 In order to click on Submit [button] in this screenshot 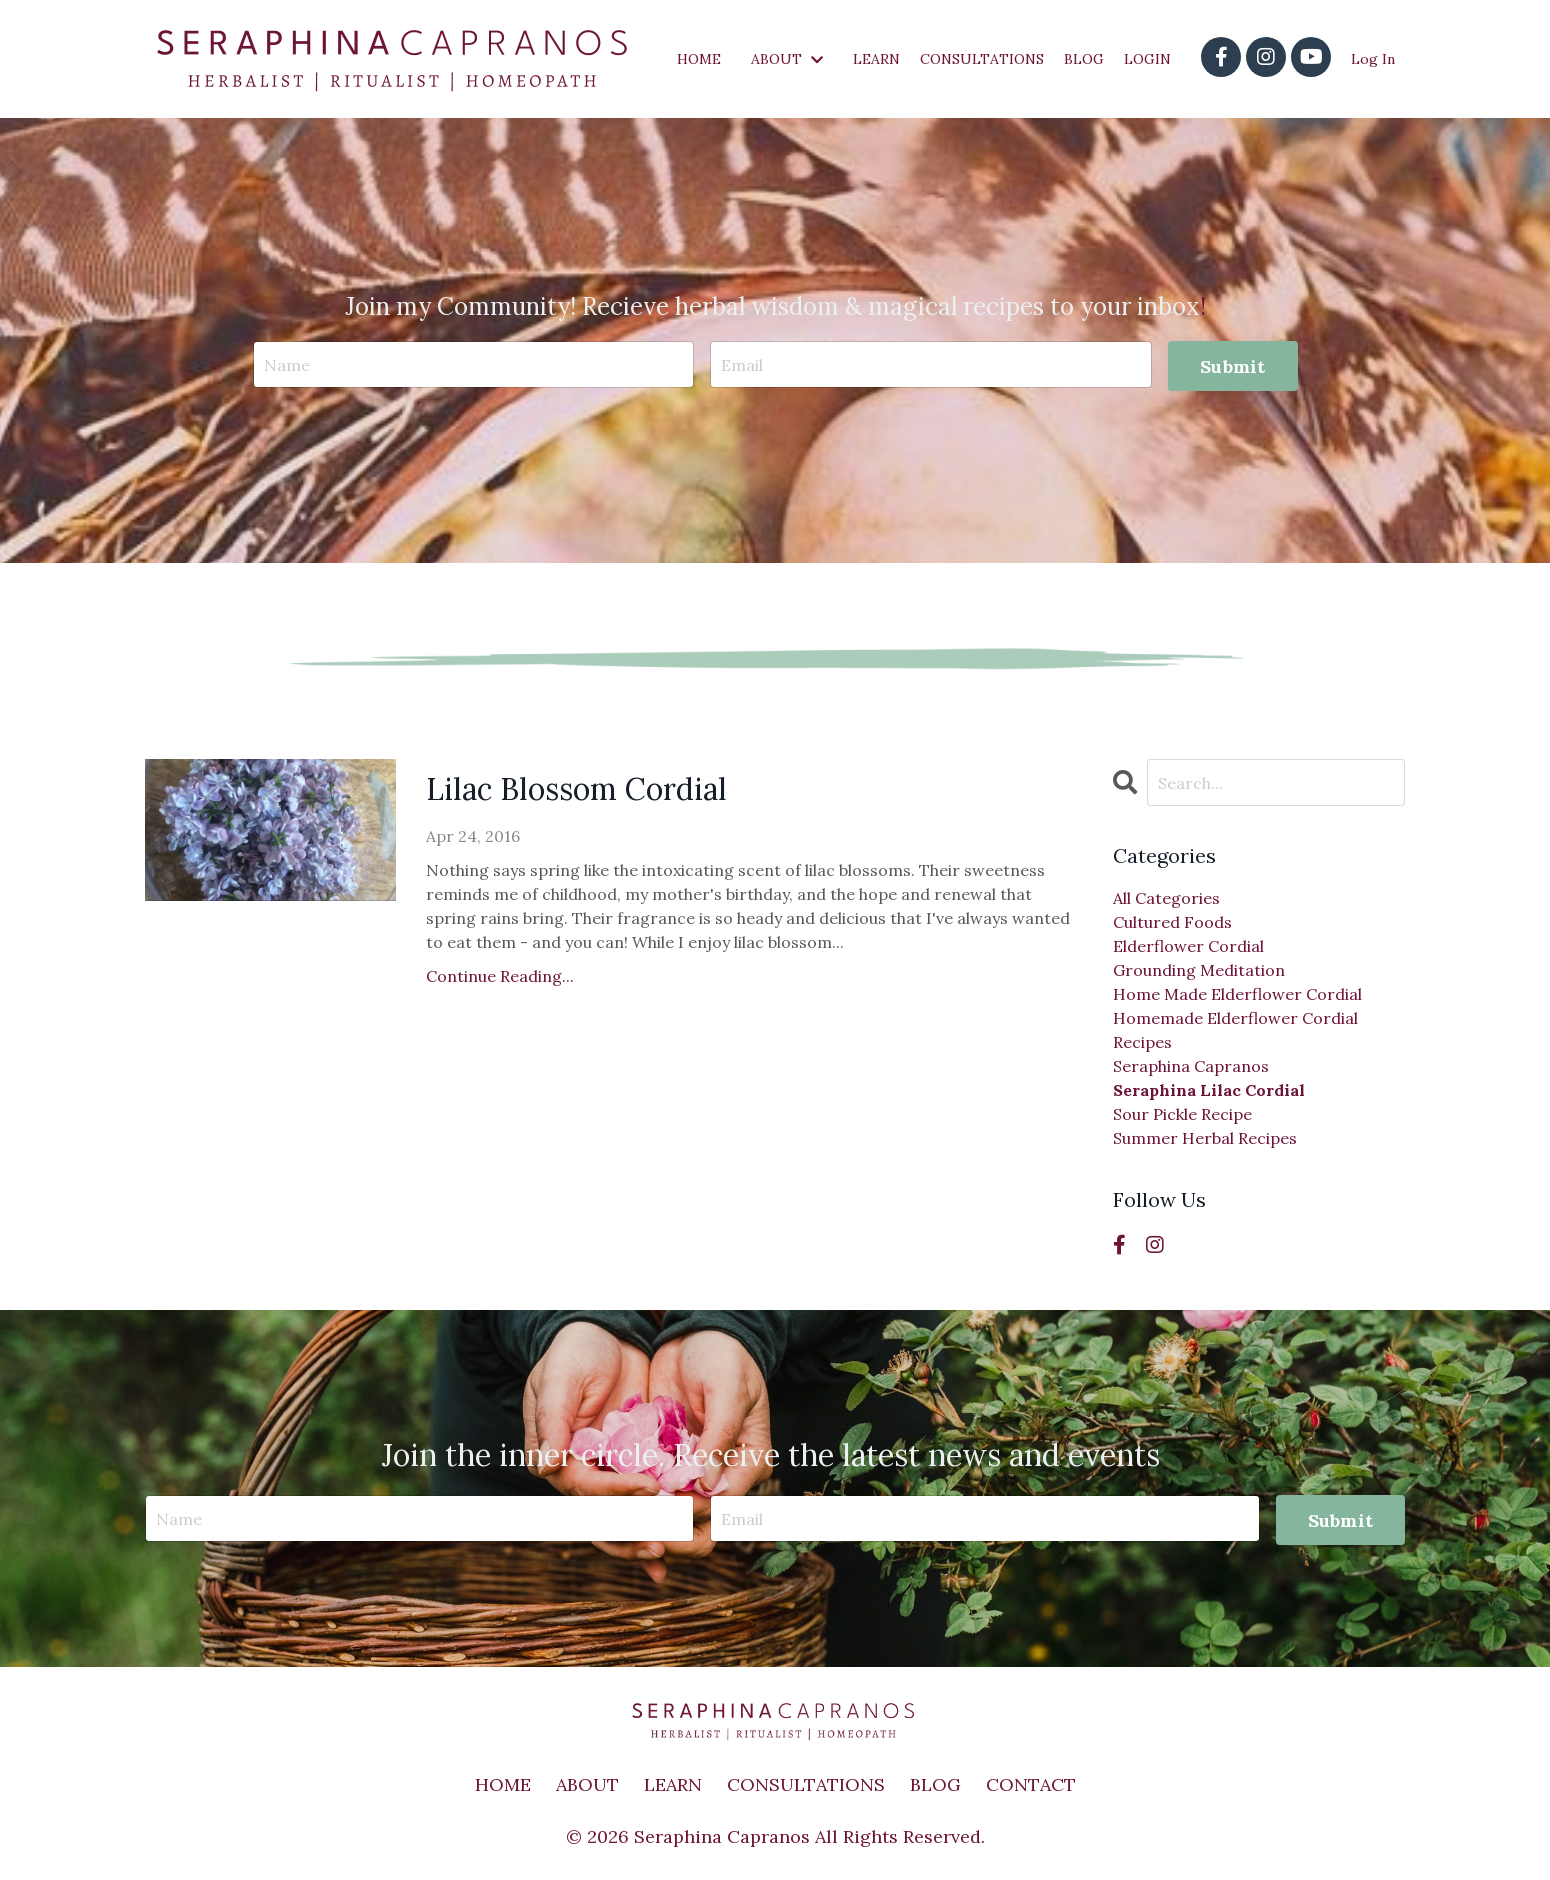, I will do `click(1233, 366)`.